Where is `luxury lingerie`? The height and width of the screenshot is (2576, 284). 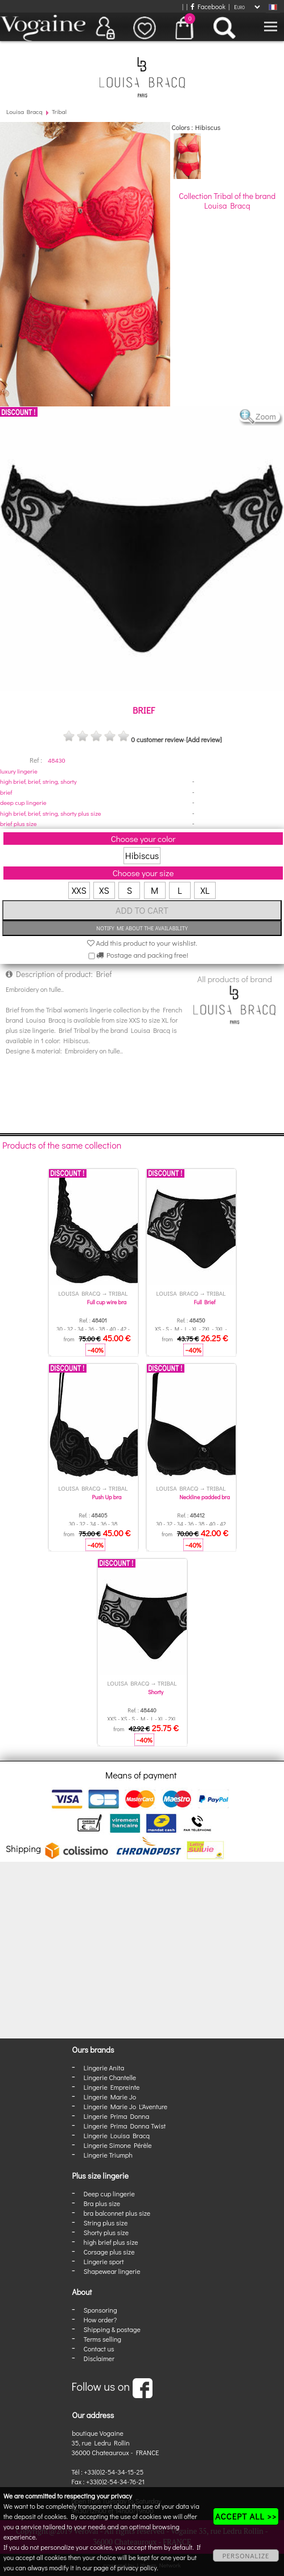
luxury lingerie is located at coordinates (19, 771).